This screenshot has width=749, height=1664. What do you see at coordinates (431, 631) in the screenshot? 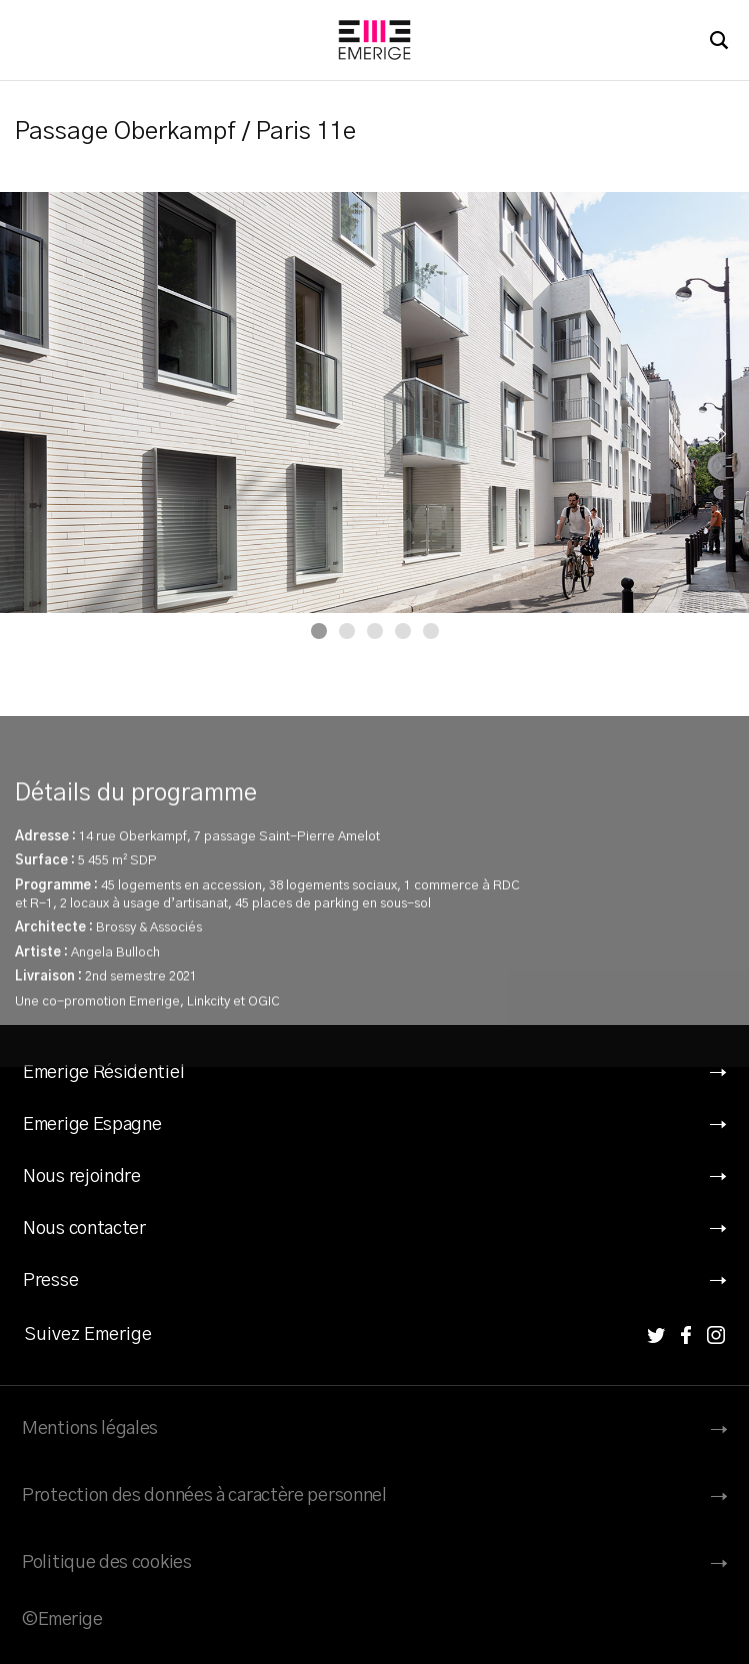
I see `[Carousel Page 5]` at bounding box center [431, 631].